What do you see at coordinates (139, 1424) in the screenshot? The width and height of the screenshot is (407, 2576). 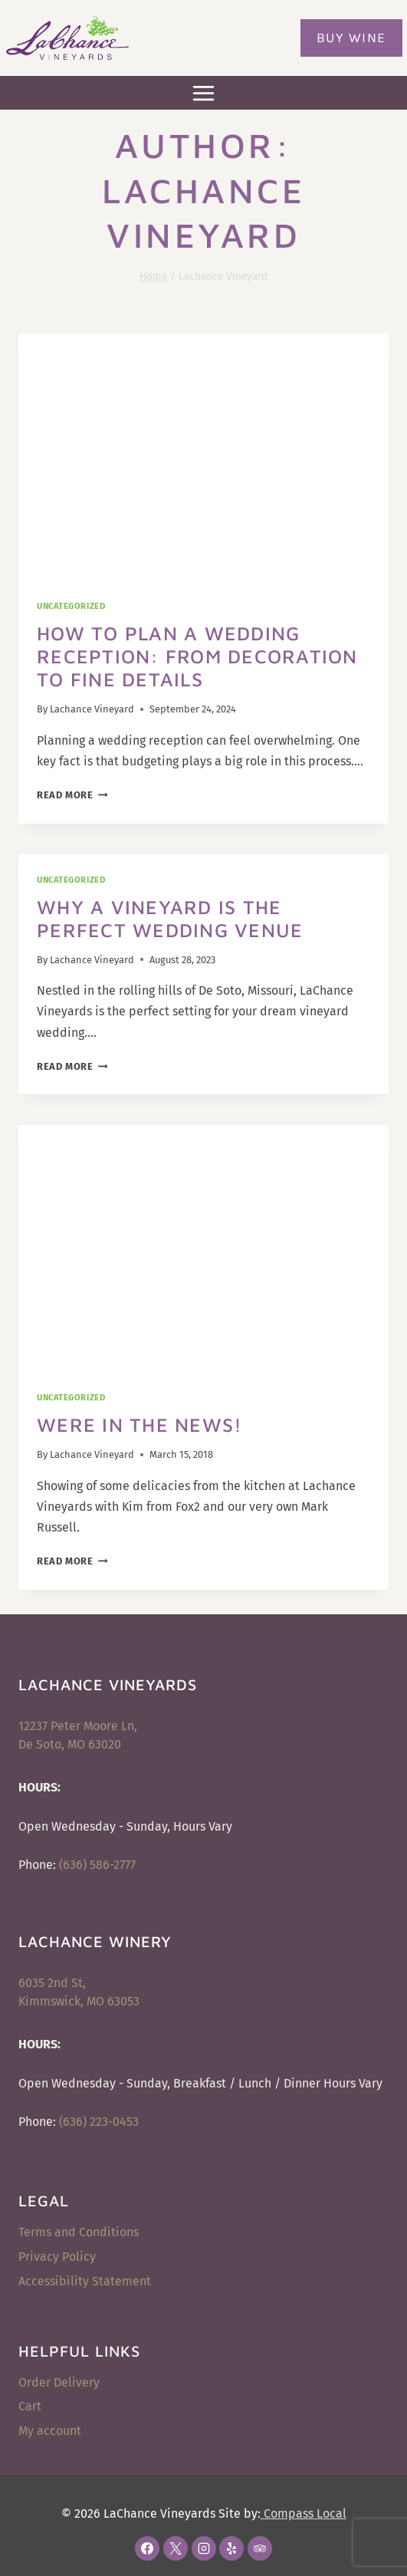 I see `Were In the News!` at bounding box center [139, 1424].